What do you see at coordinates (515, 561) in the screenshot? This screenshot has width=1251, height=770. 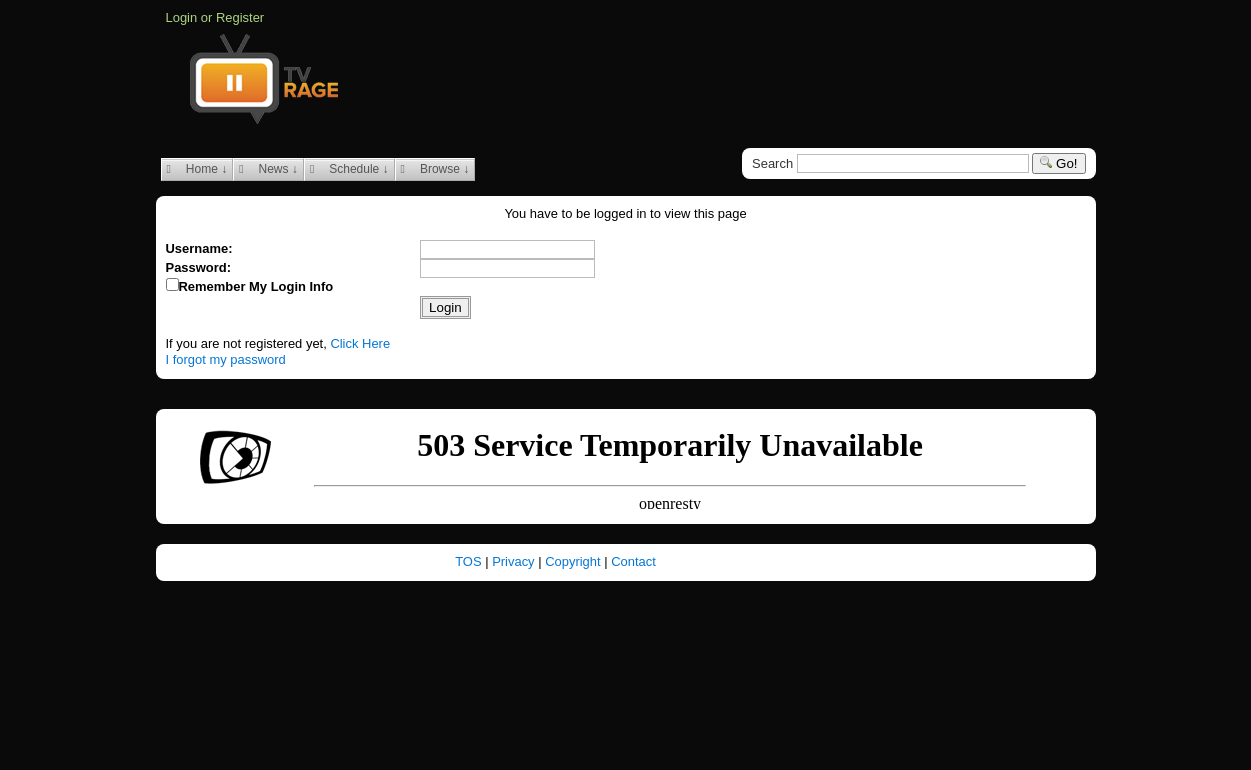 I see `Privacy` at bounding box center [515, 561].